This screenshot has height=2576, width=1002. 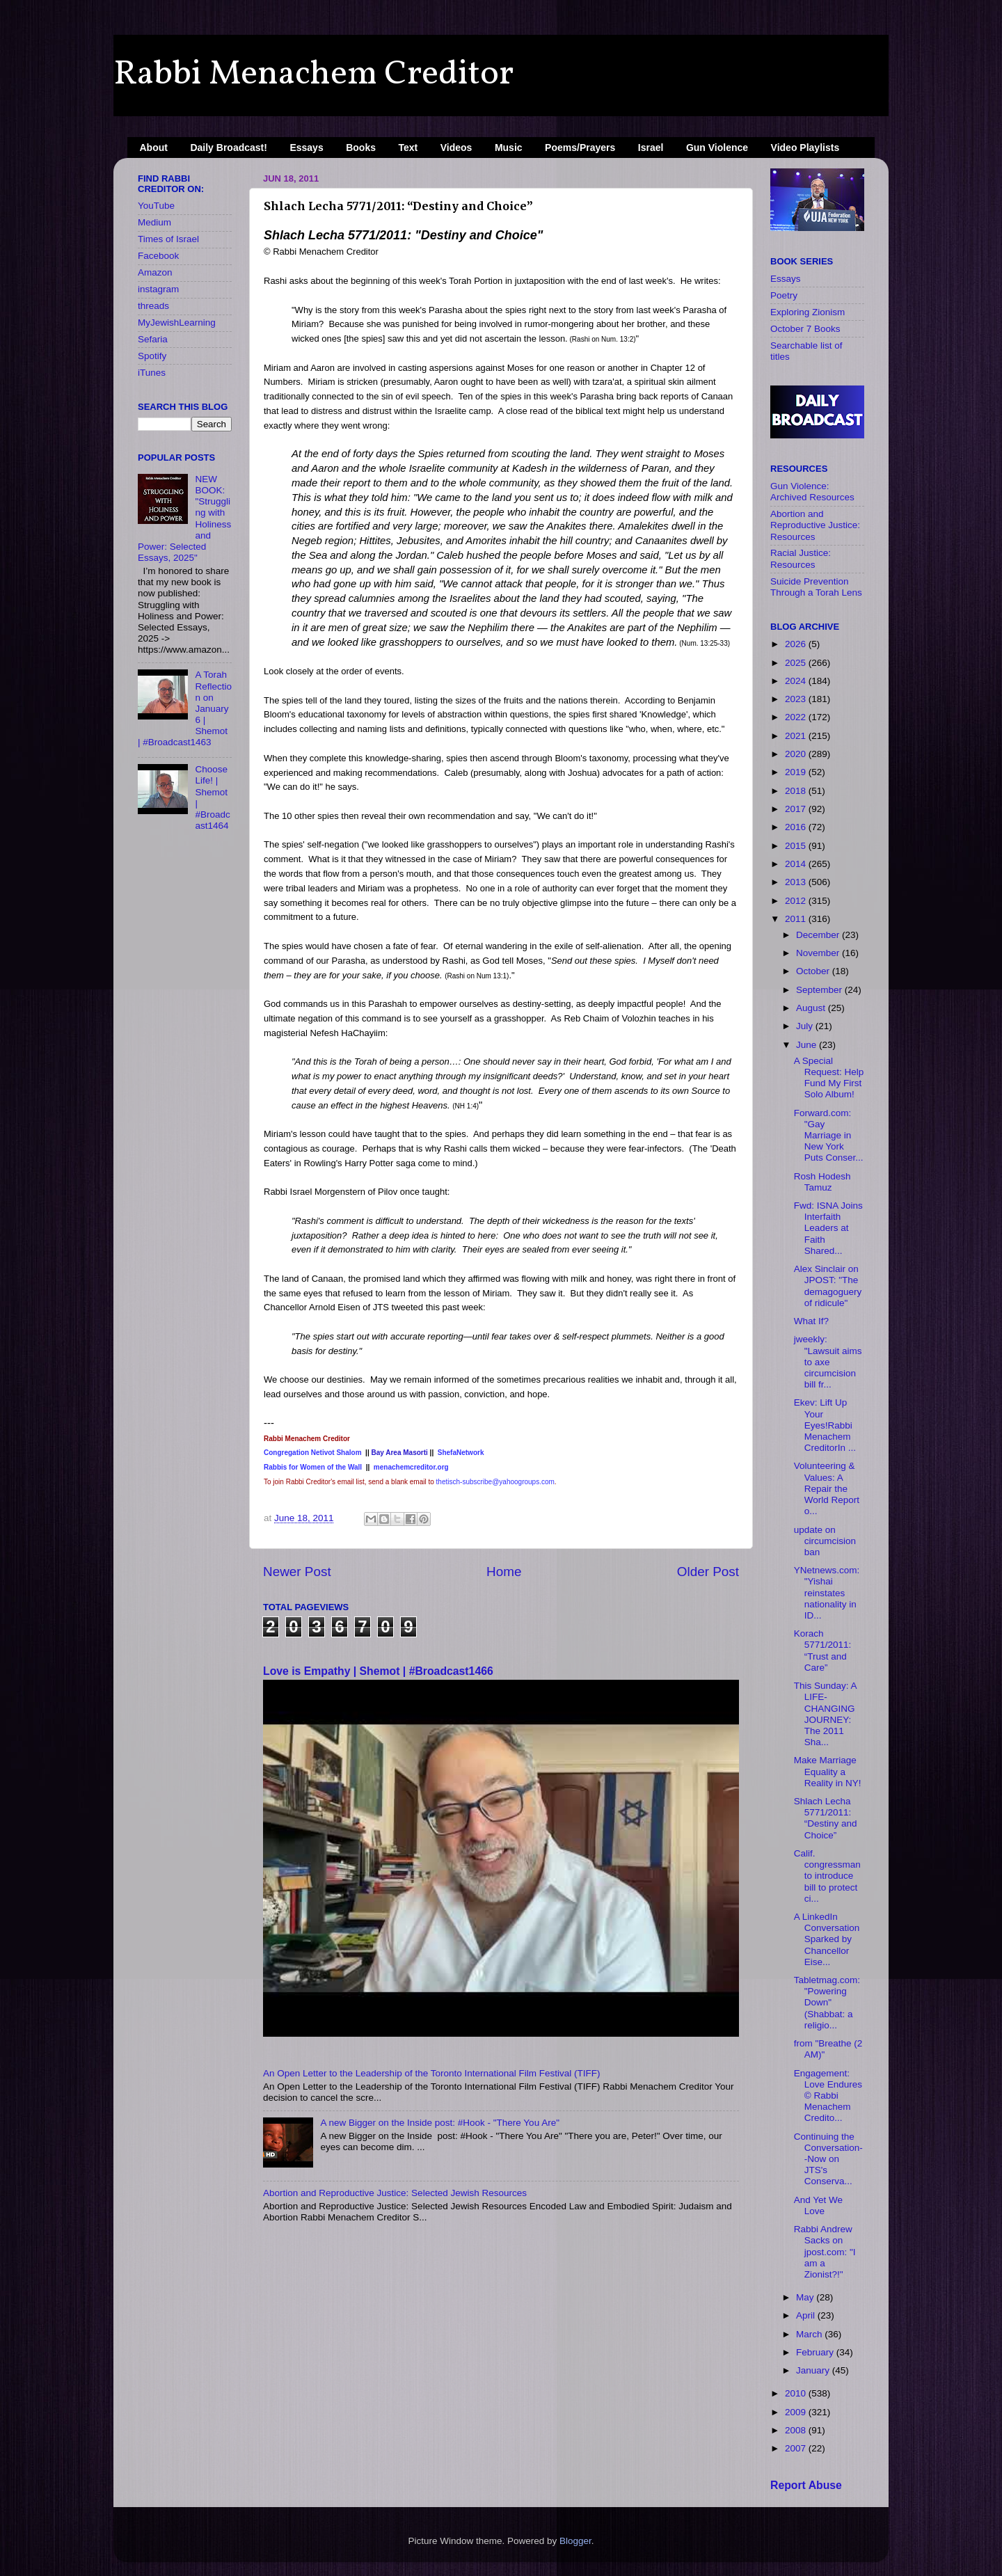 I want to click on Music, so click(x=509, y=147).